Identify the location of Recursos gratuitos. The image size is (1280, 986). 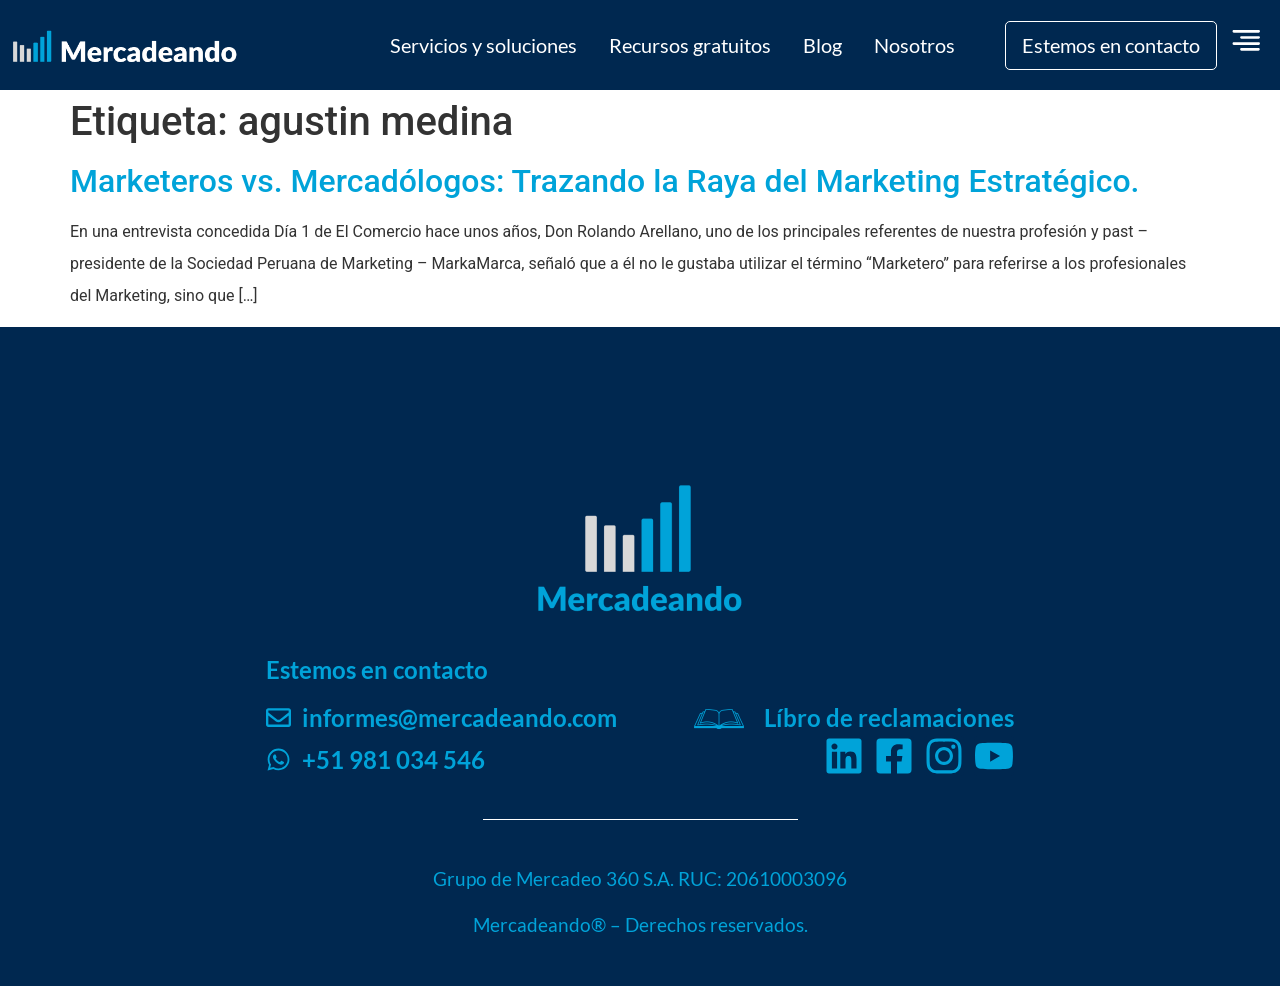
(690, 45).